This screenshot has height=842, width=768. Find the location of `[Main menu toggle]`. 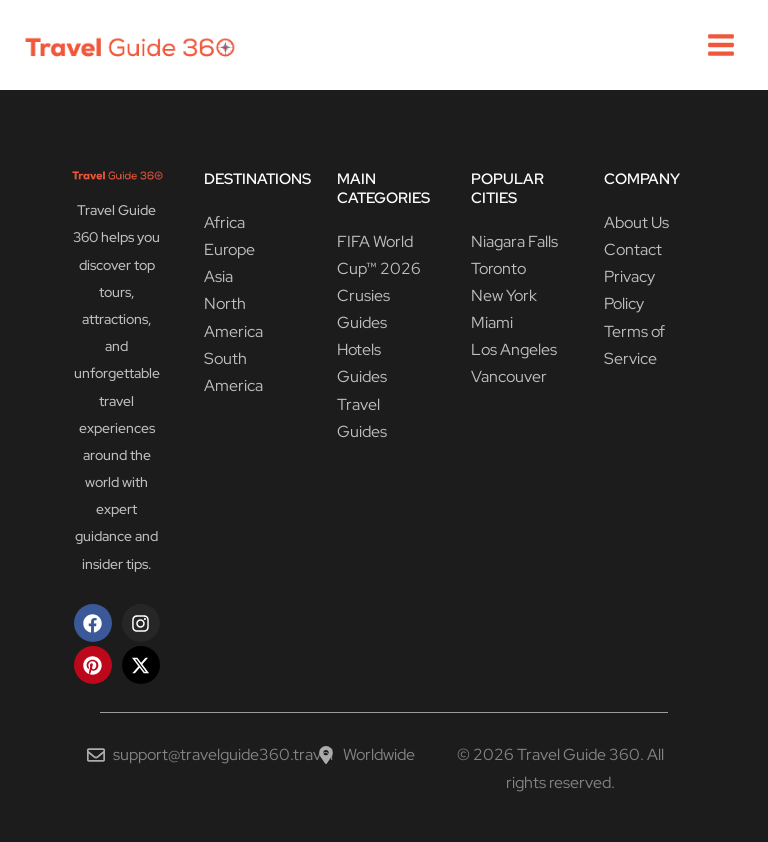

[Main menu toggle] is located at coordinates (721, 45).